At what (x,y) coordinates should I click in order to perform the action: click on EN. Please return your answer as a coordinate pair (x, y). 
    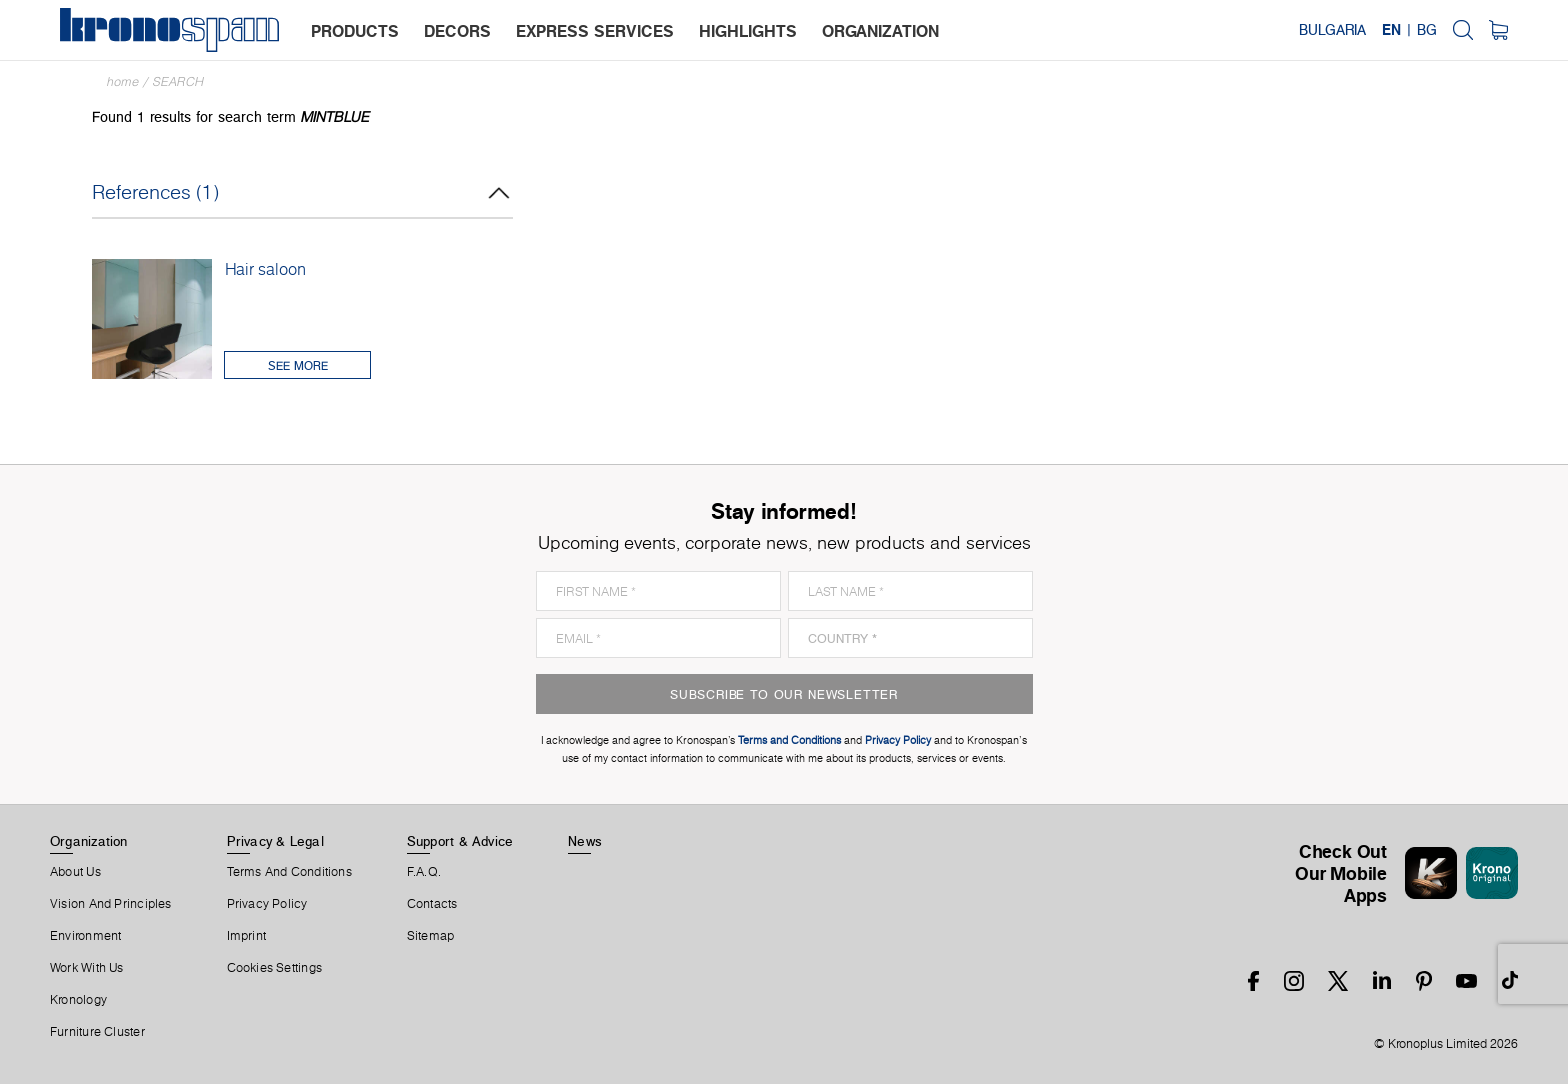
    Looking at the image, I should click on (1391, 30).